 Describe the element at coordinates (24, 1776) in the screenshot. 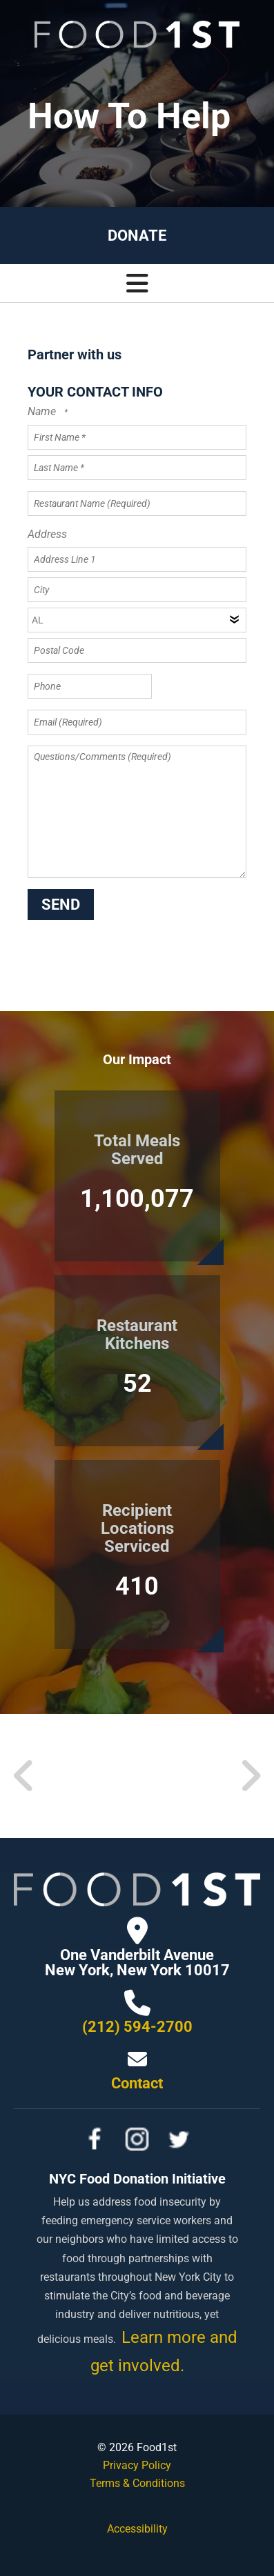

I see `[Go to Previous Slide]` at that location.